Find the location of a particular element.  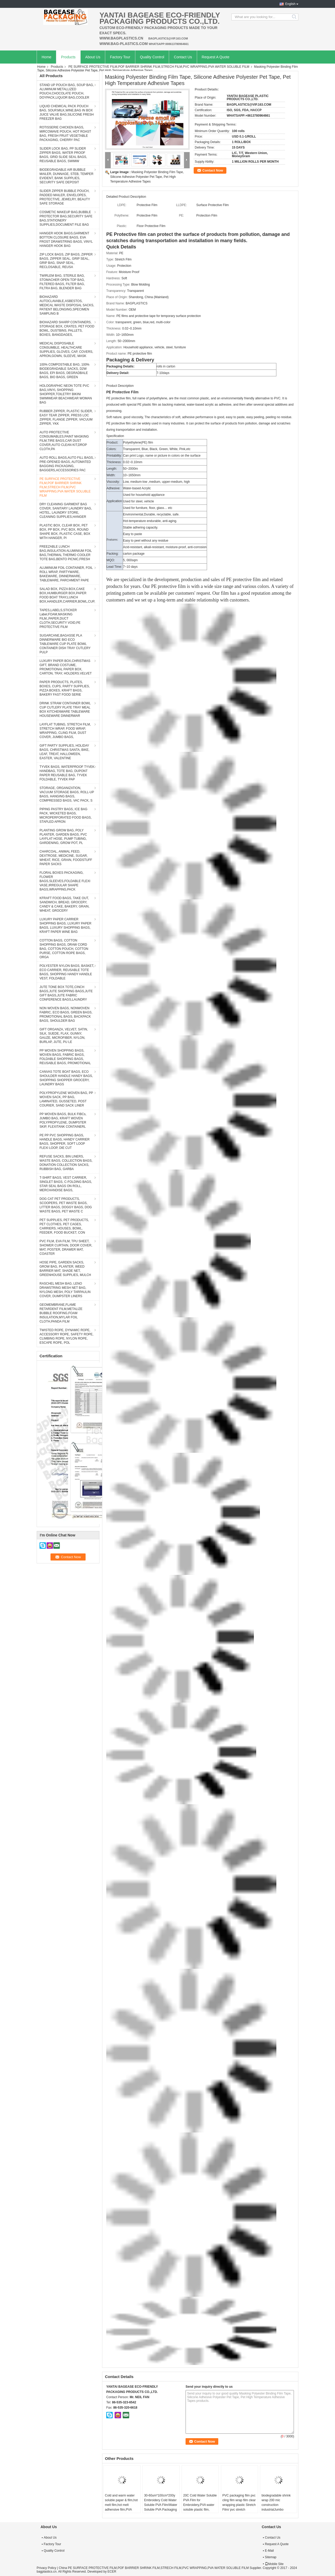

PIPING PASTRY BAGS, ICE BAG PACK, WICKETED BAGS, MICROPERFORATED FOOD BAGS, STAPLED APRON is located at coordinates (66, 815).